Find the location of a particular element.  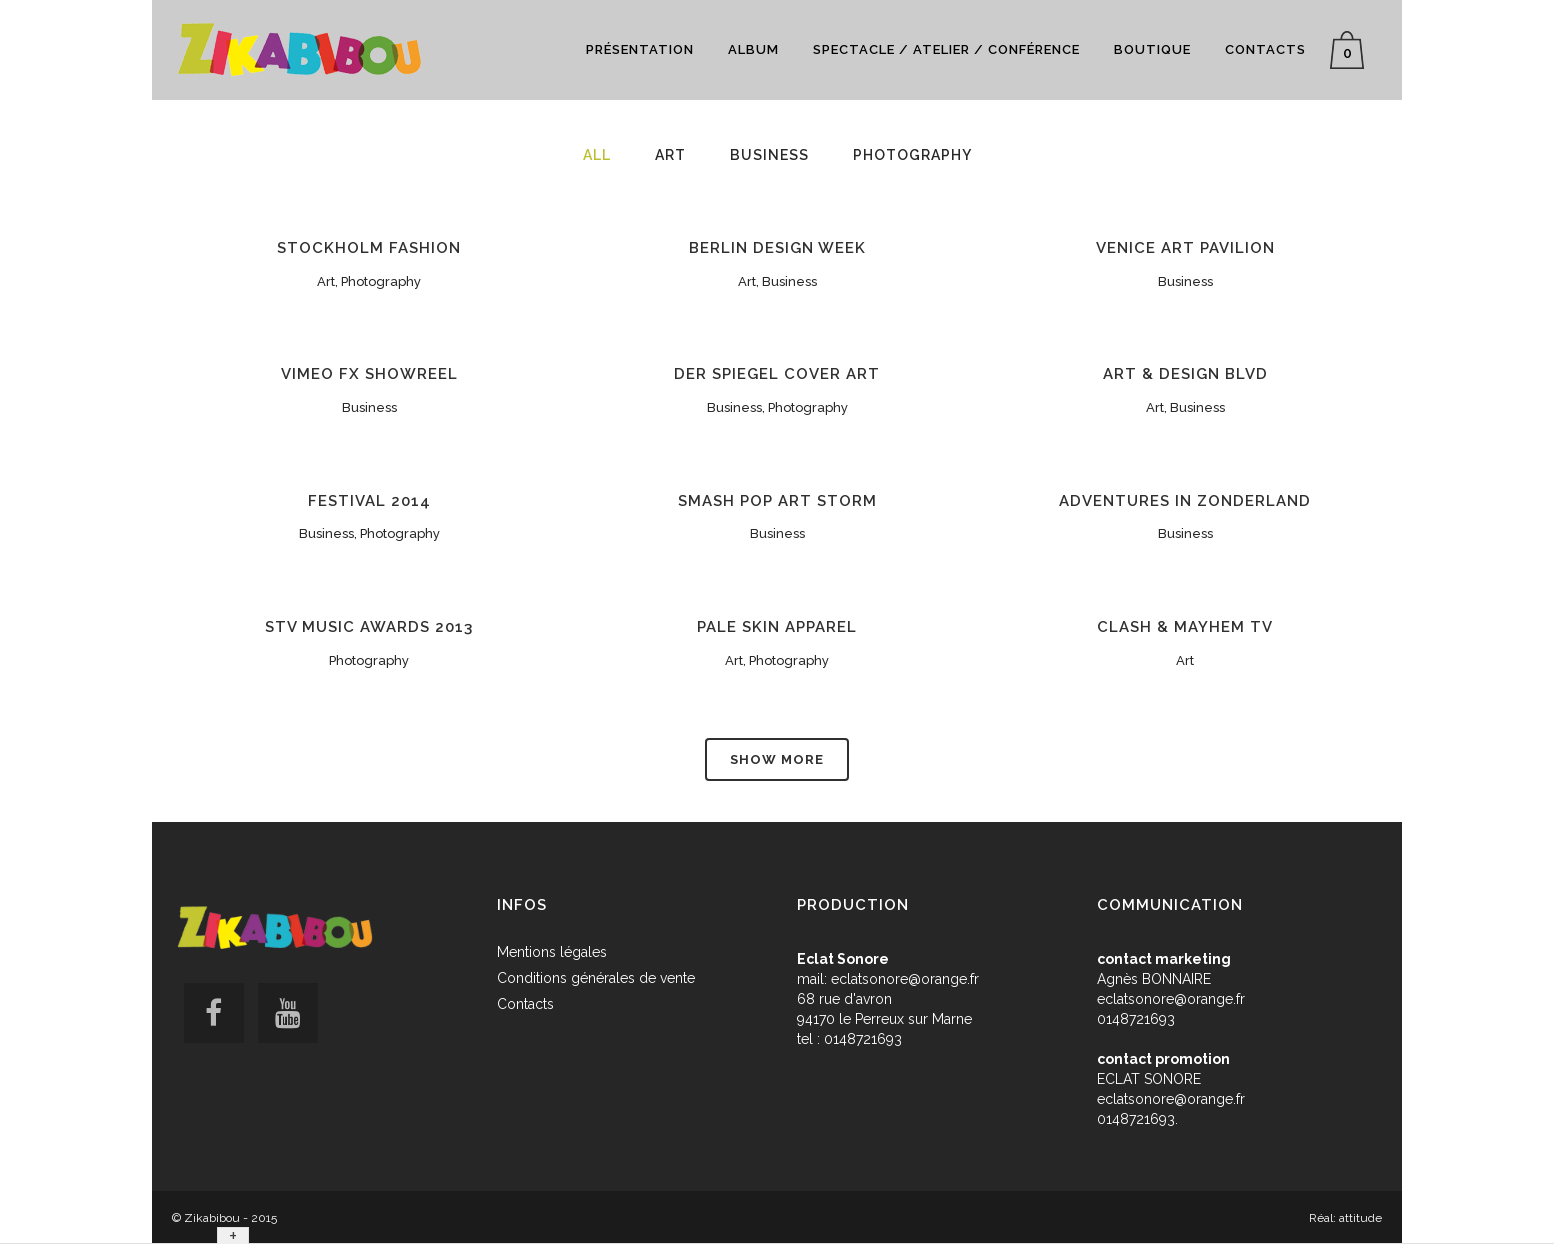

Clash & Mayhem TV is located at coordinates (1185, 627).